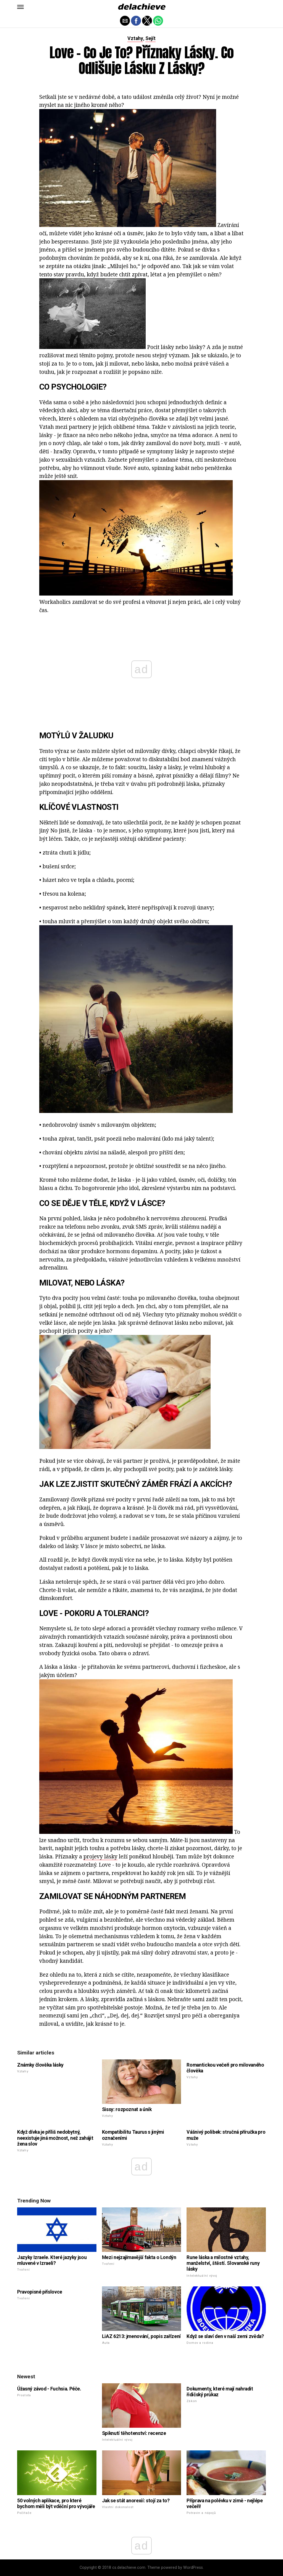 This screenshot has width=283, height=2576. Describe the element at coordinates (100, 1856) in the screenshot. I see `projevy lásky` at that location.